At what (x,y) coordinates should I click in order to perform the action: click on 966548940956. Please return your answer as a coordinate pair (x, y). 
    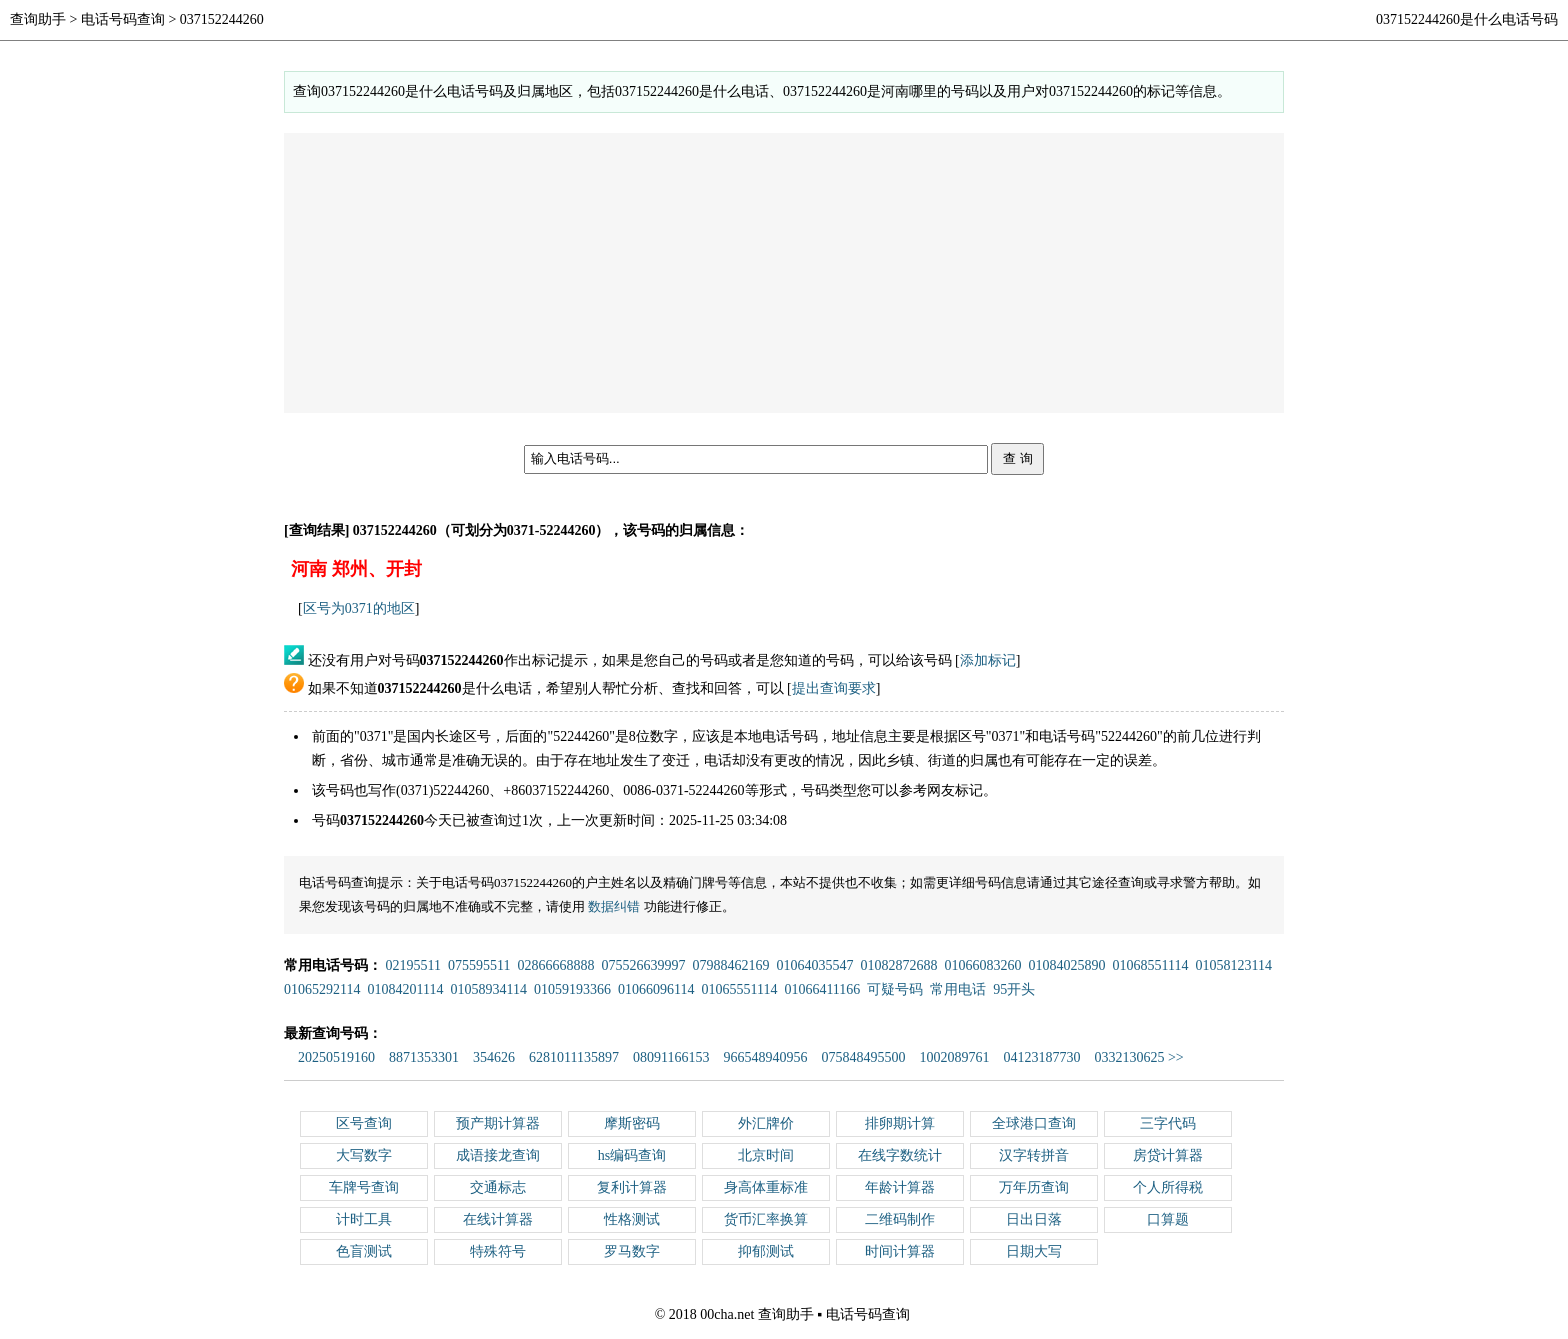
    Looking at the image, I should click on (765, 1057).